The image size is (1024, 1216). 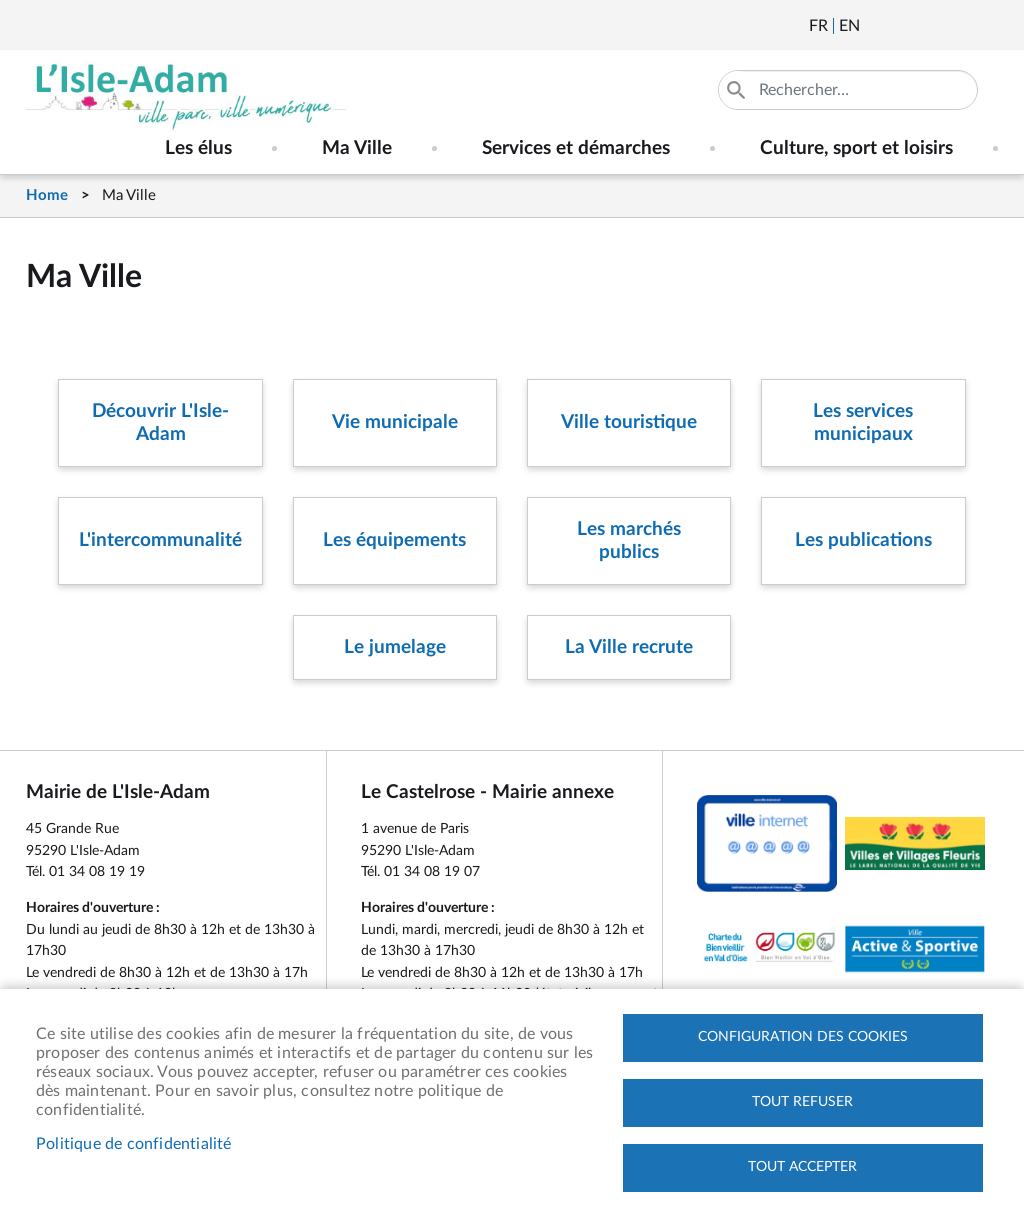 I want to click on Les élus [menuitem], so click(x=198, y=148).